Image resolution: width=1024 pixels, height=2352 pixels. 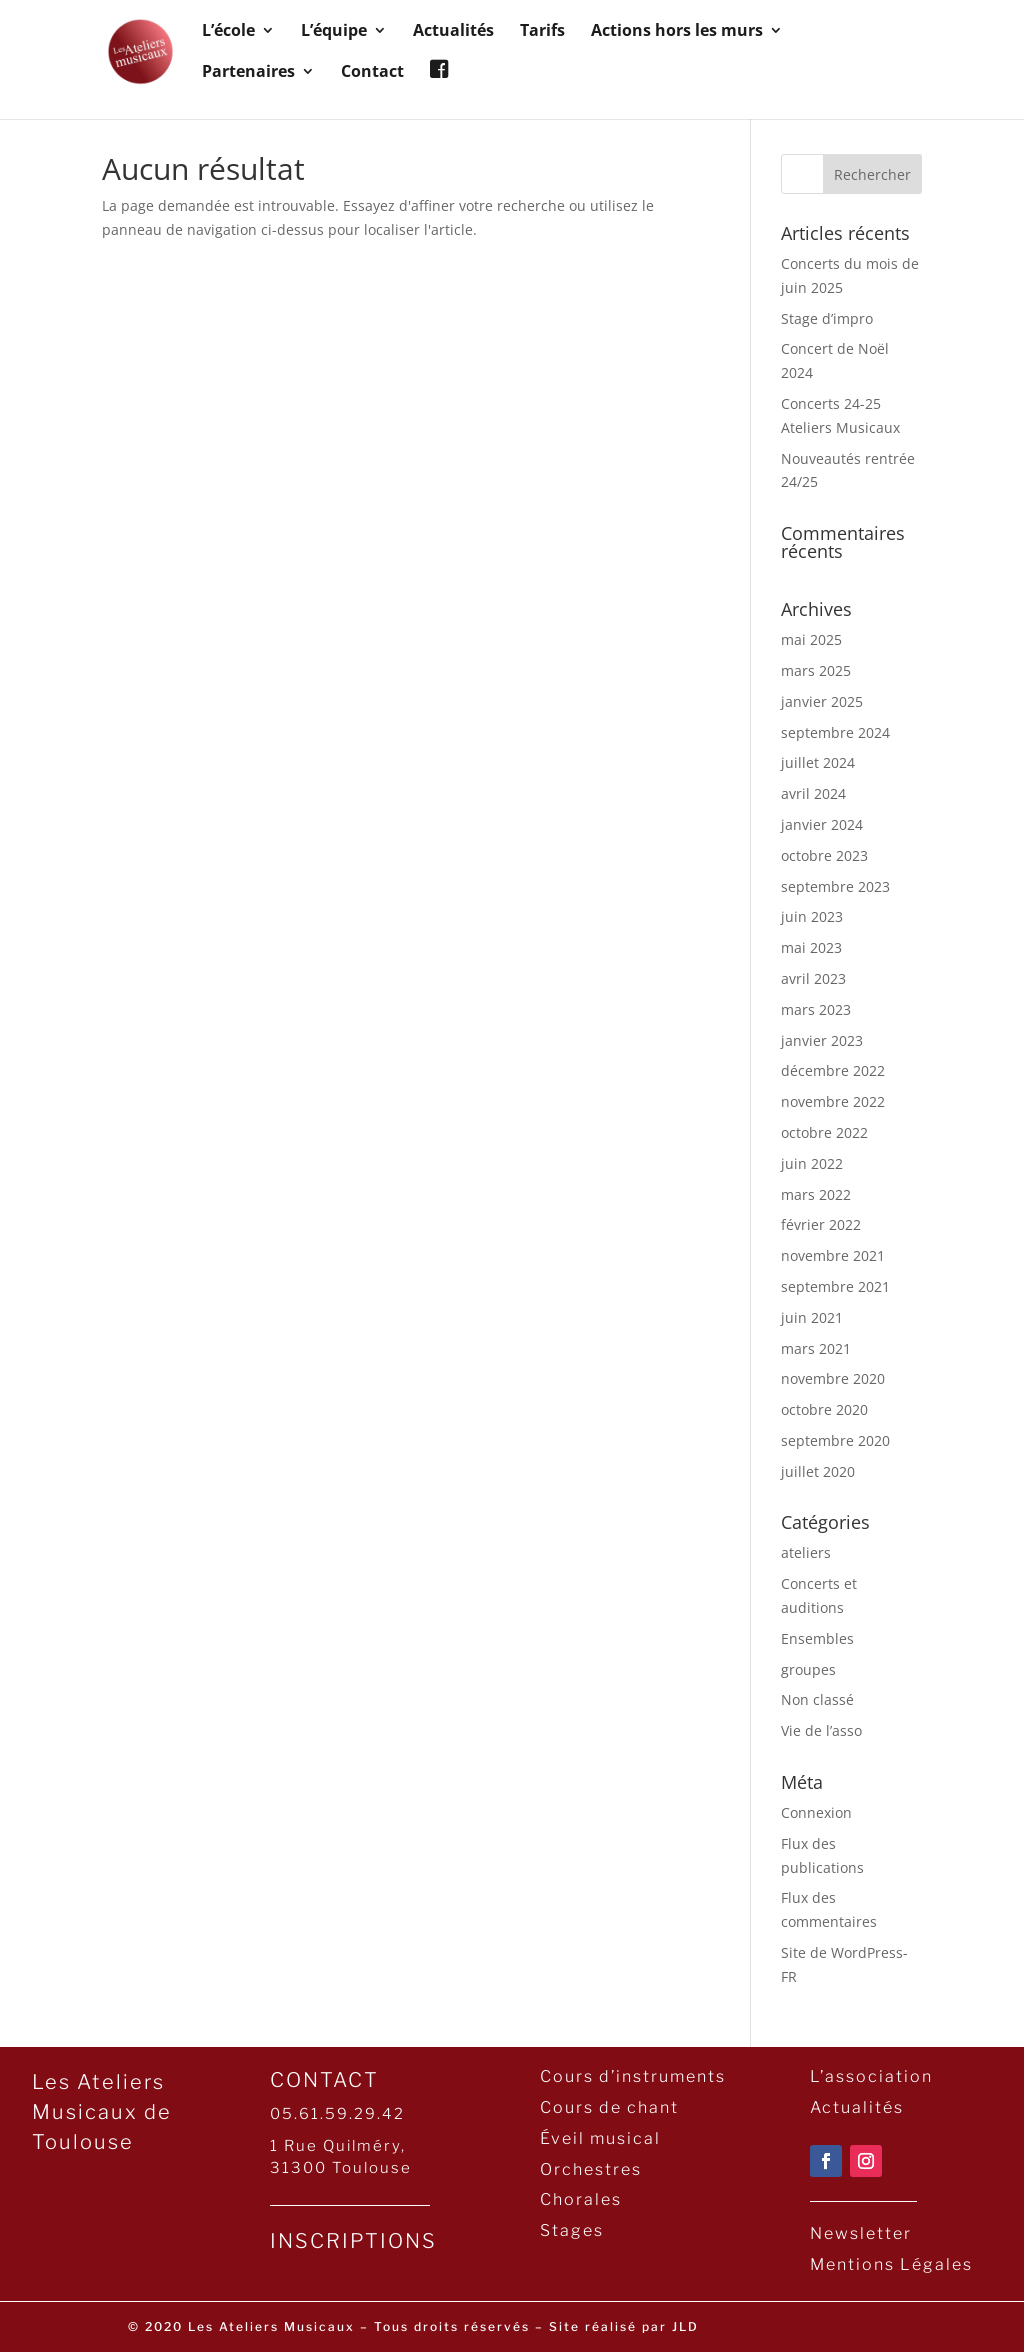 What do you see at coordinates (818, 762) in the screenshot?
I see `juillet 2024` at bounding box center [818, 762].